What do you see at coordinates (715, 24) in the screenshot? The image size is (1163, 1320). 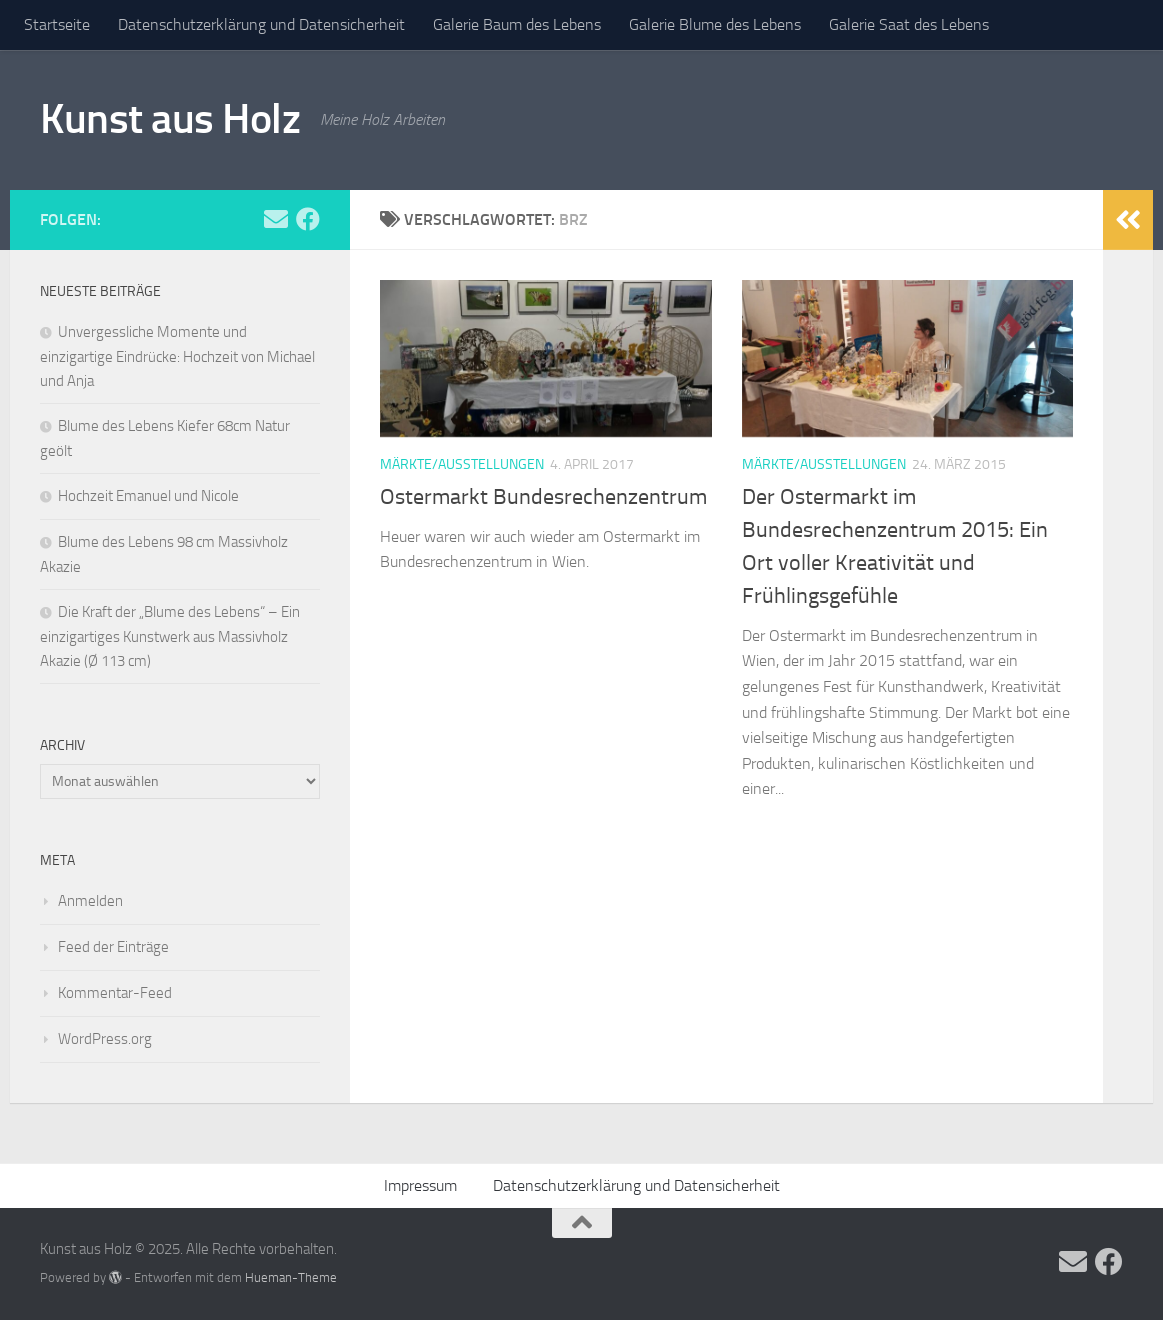 I see `Galerie Blume des Lebens` at bounding box center [715, 24].